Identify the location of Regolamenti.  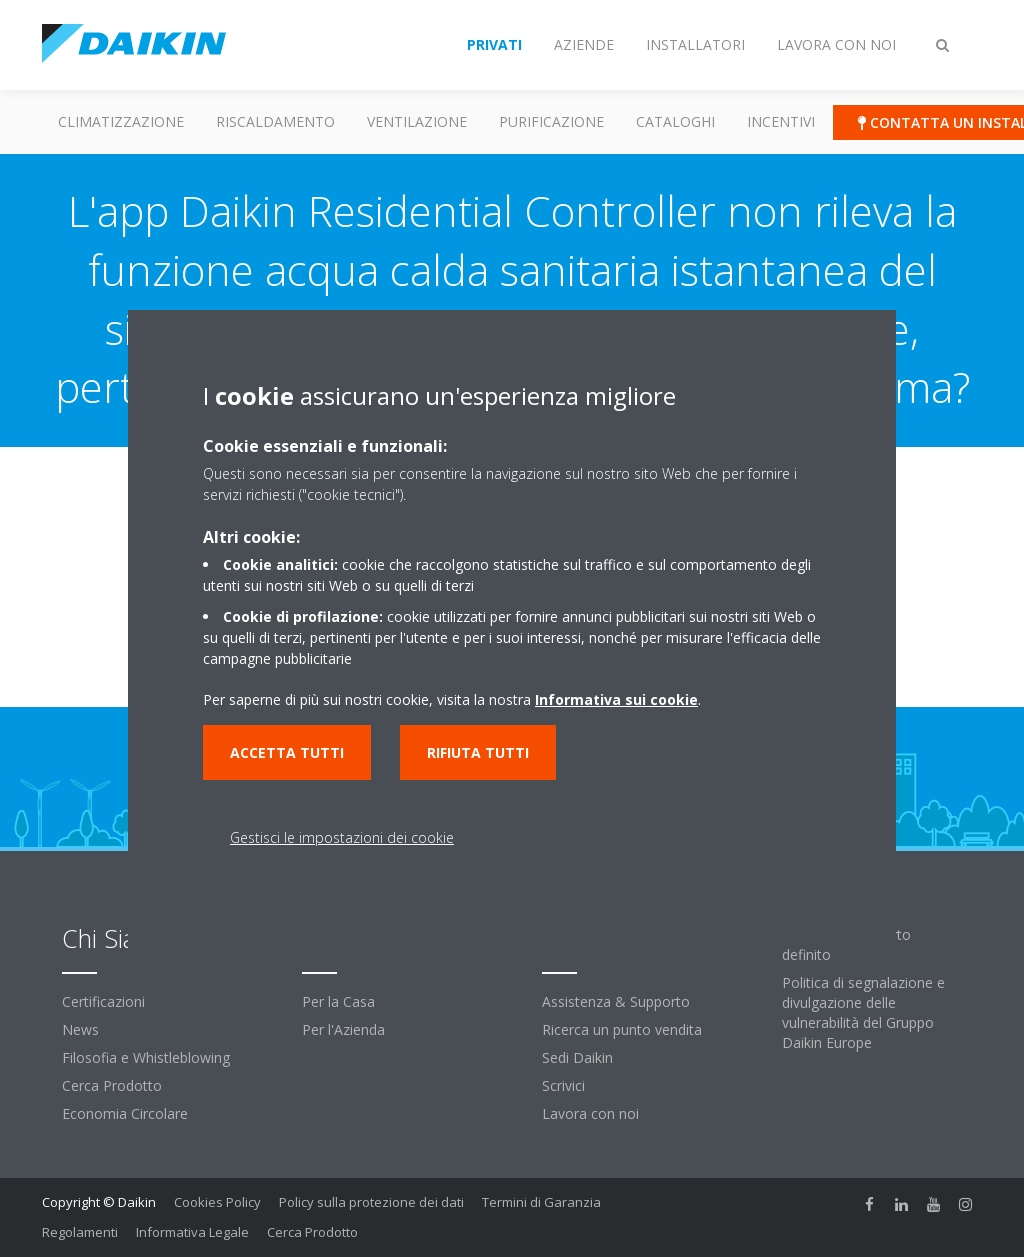
(80, 1232).